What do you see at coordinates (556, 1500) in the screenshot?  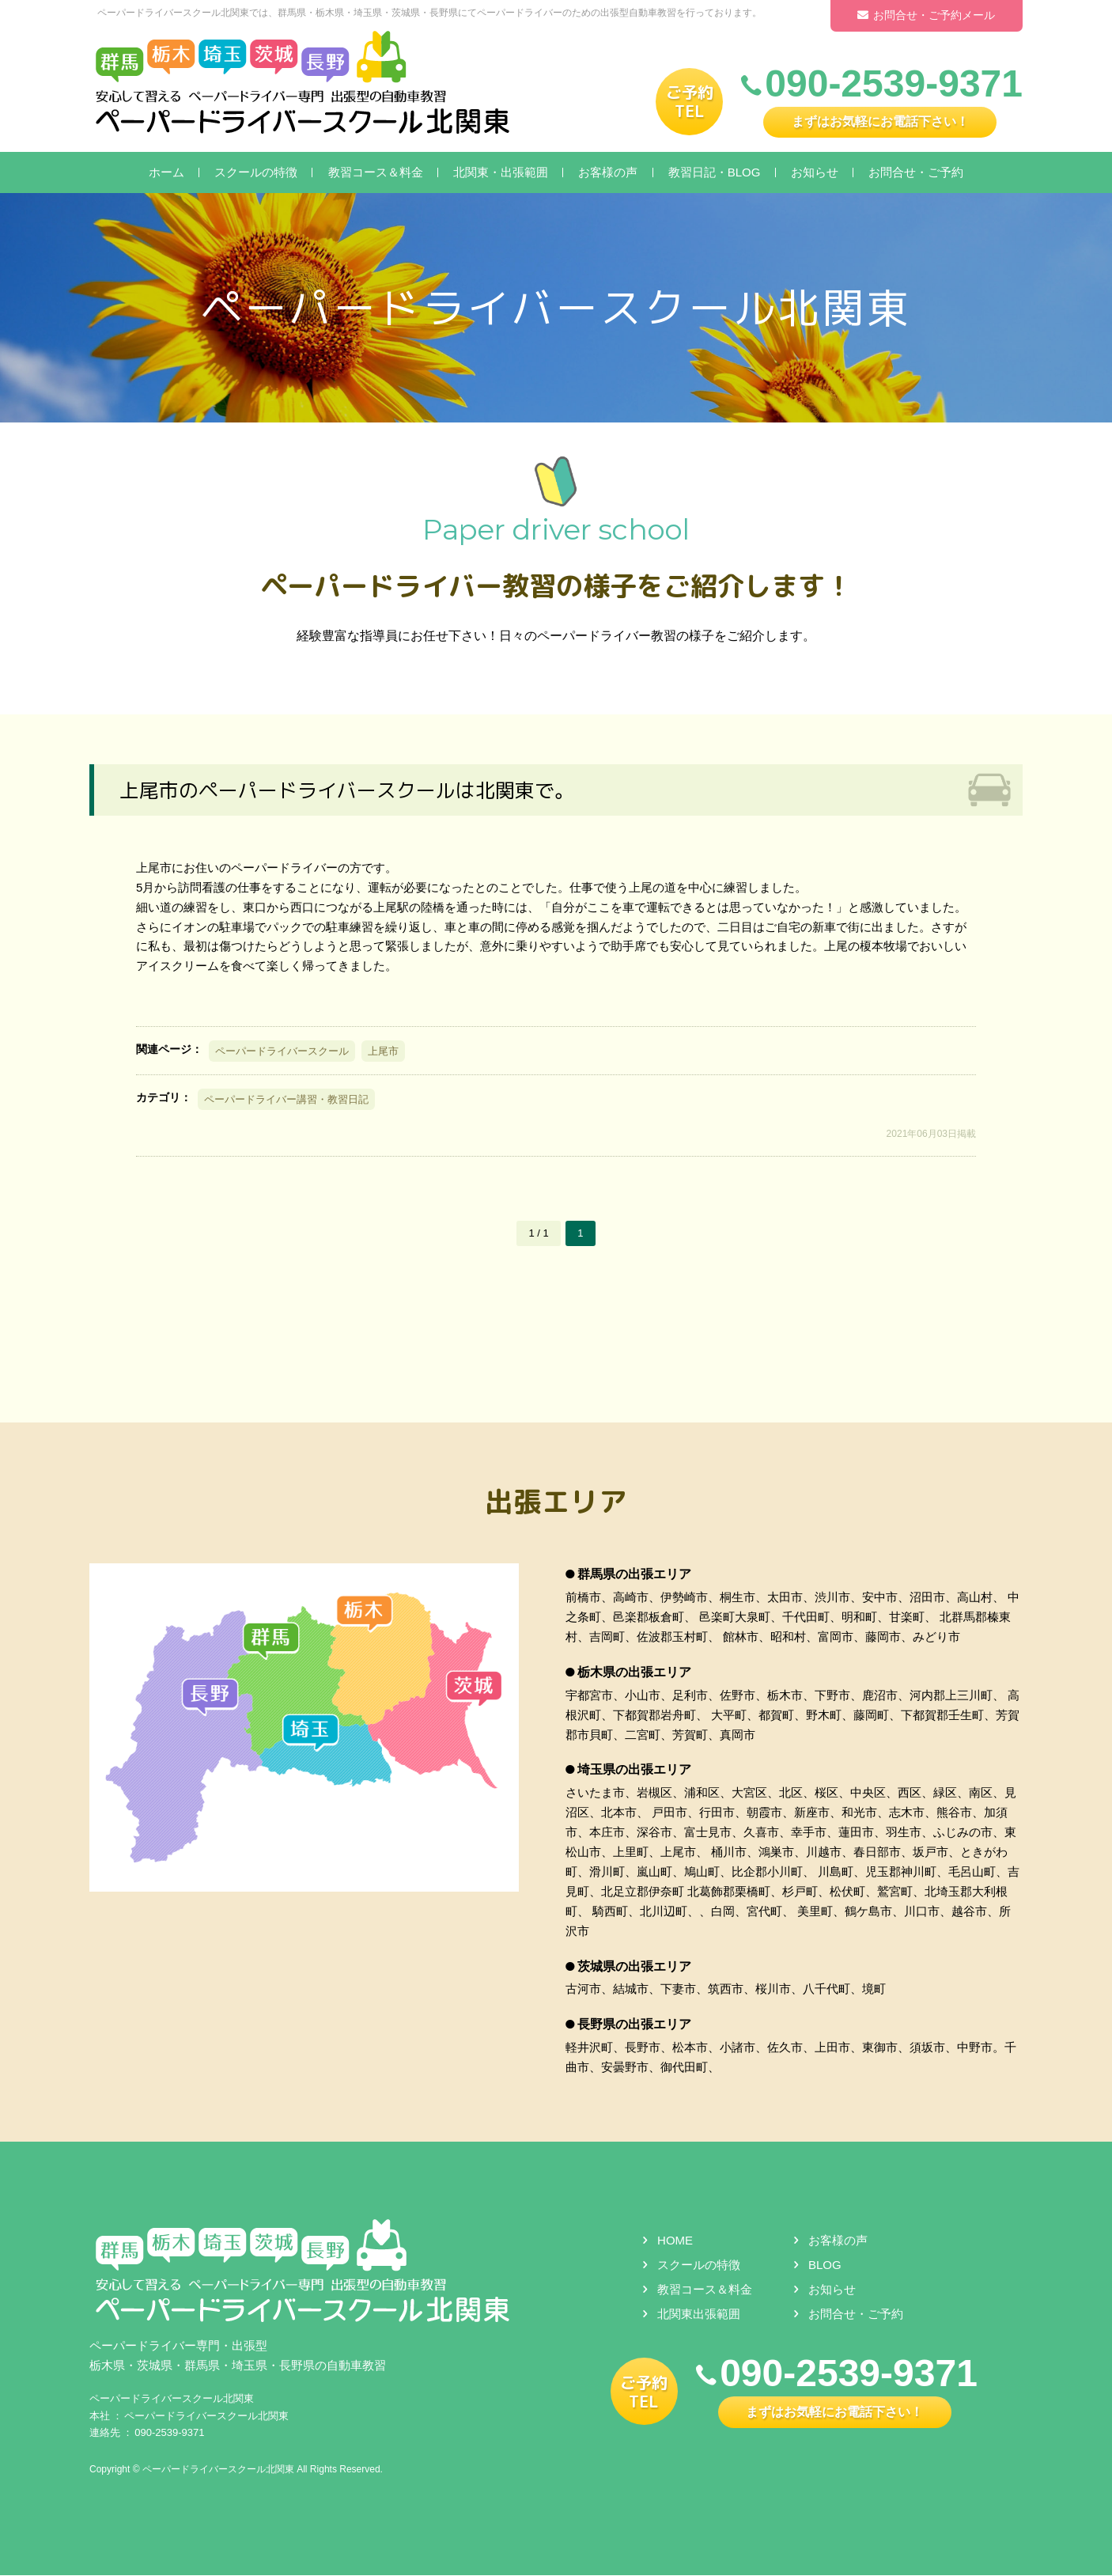 I see `出張エリア` at bounding box center [556, 1500].